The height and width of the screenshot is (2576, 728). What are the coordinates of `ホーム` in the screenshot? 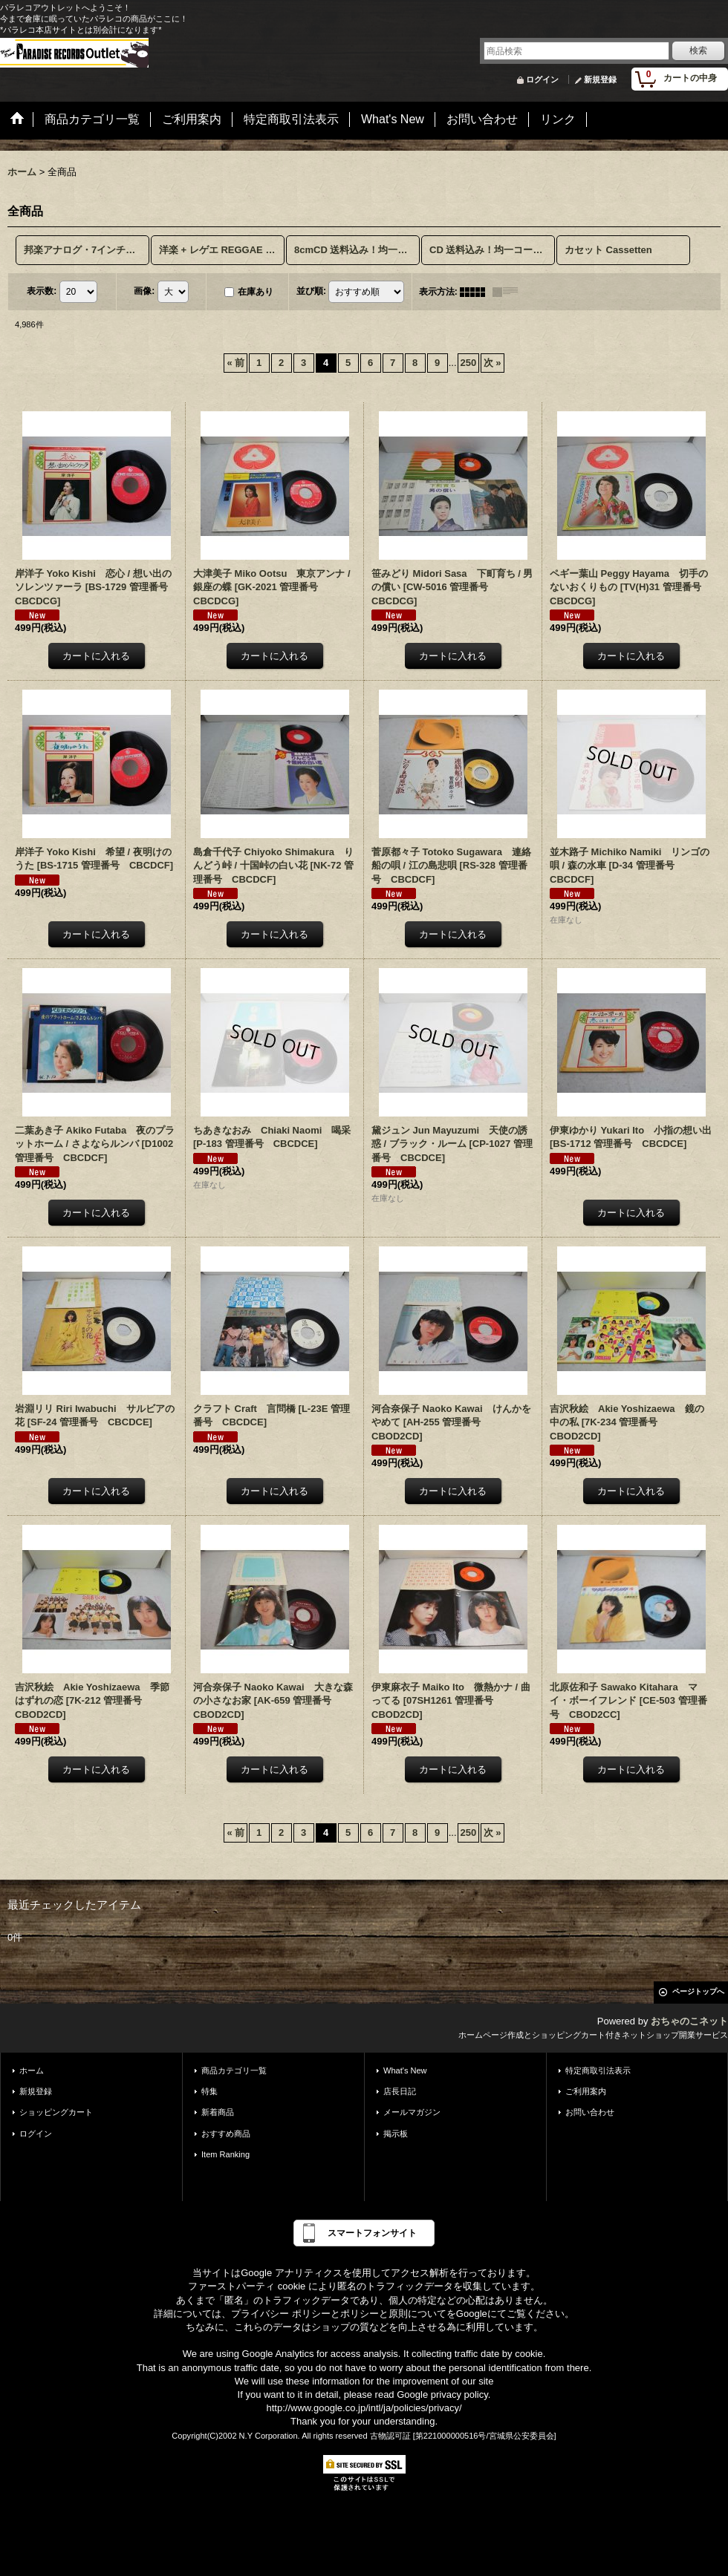 It's located at (31, 2070).